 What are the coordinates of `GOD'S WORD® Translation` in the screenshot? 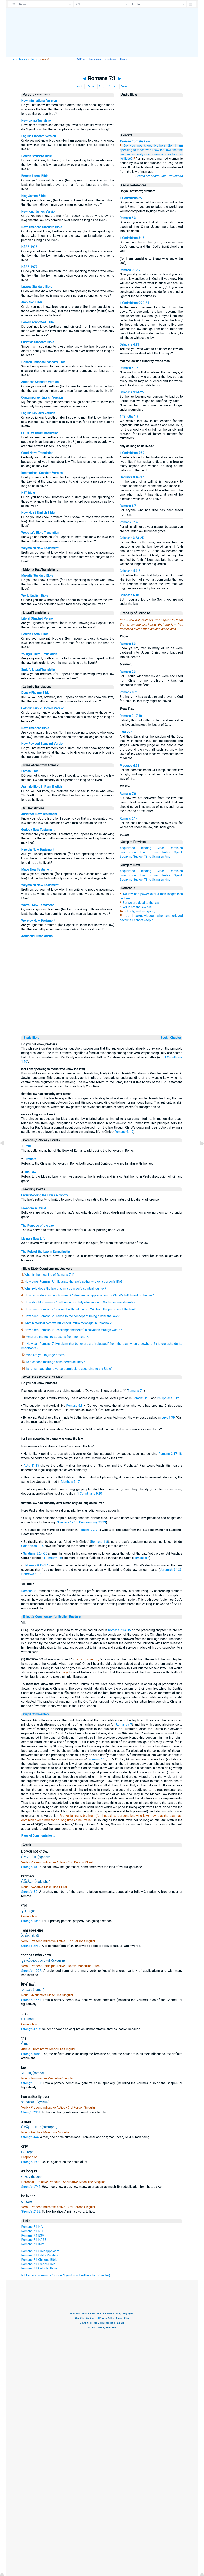 It's located at (39, 433).